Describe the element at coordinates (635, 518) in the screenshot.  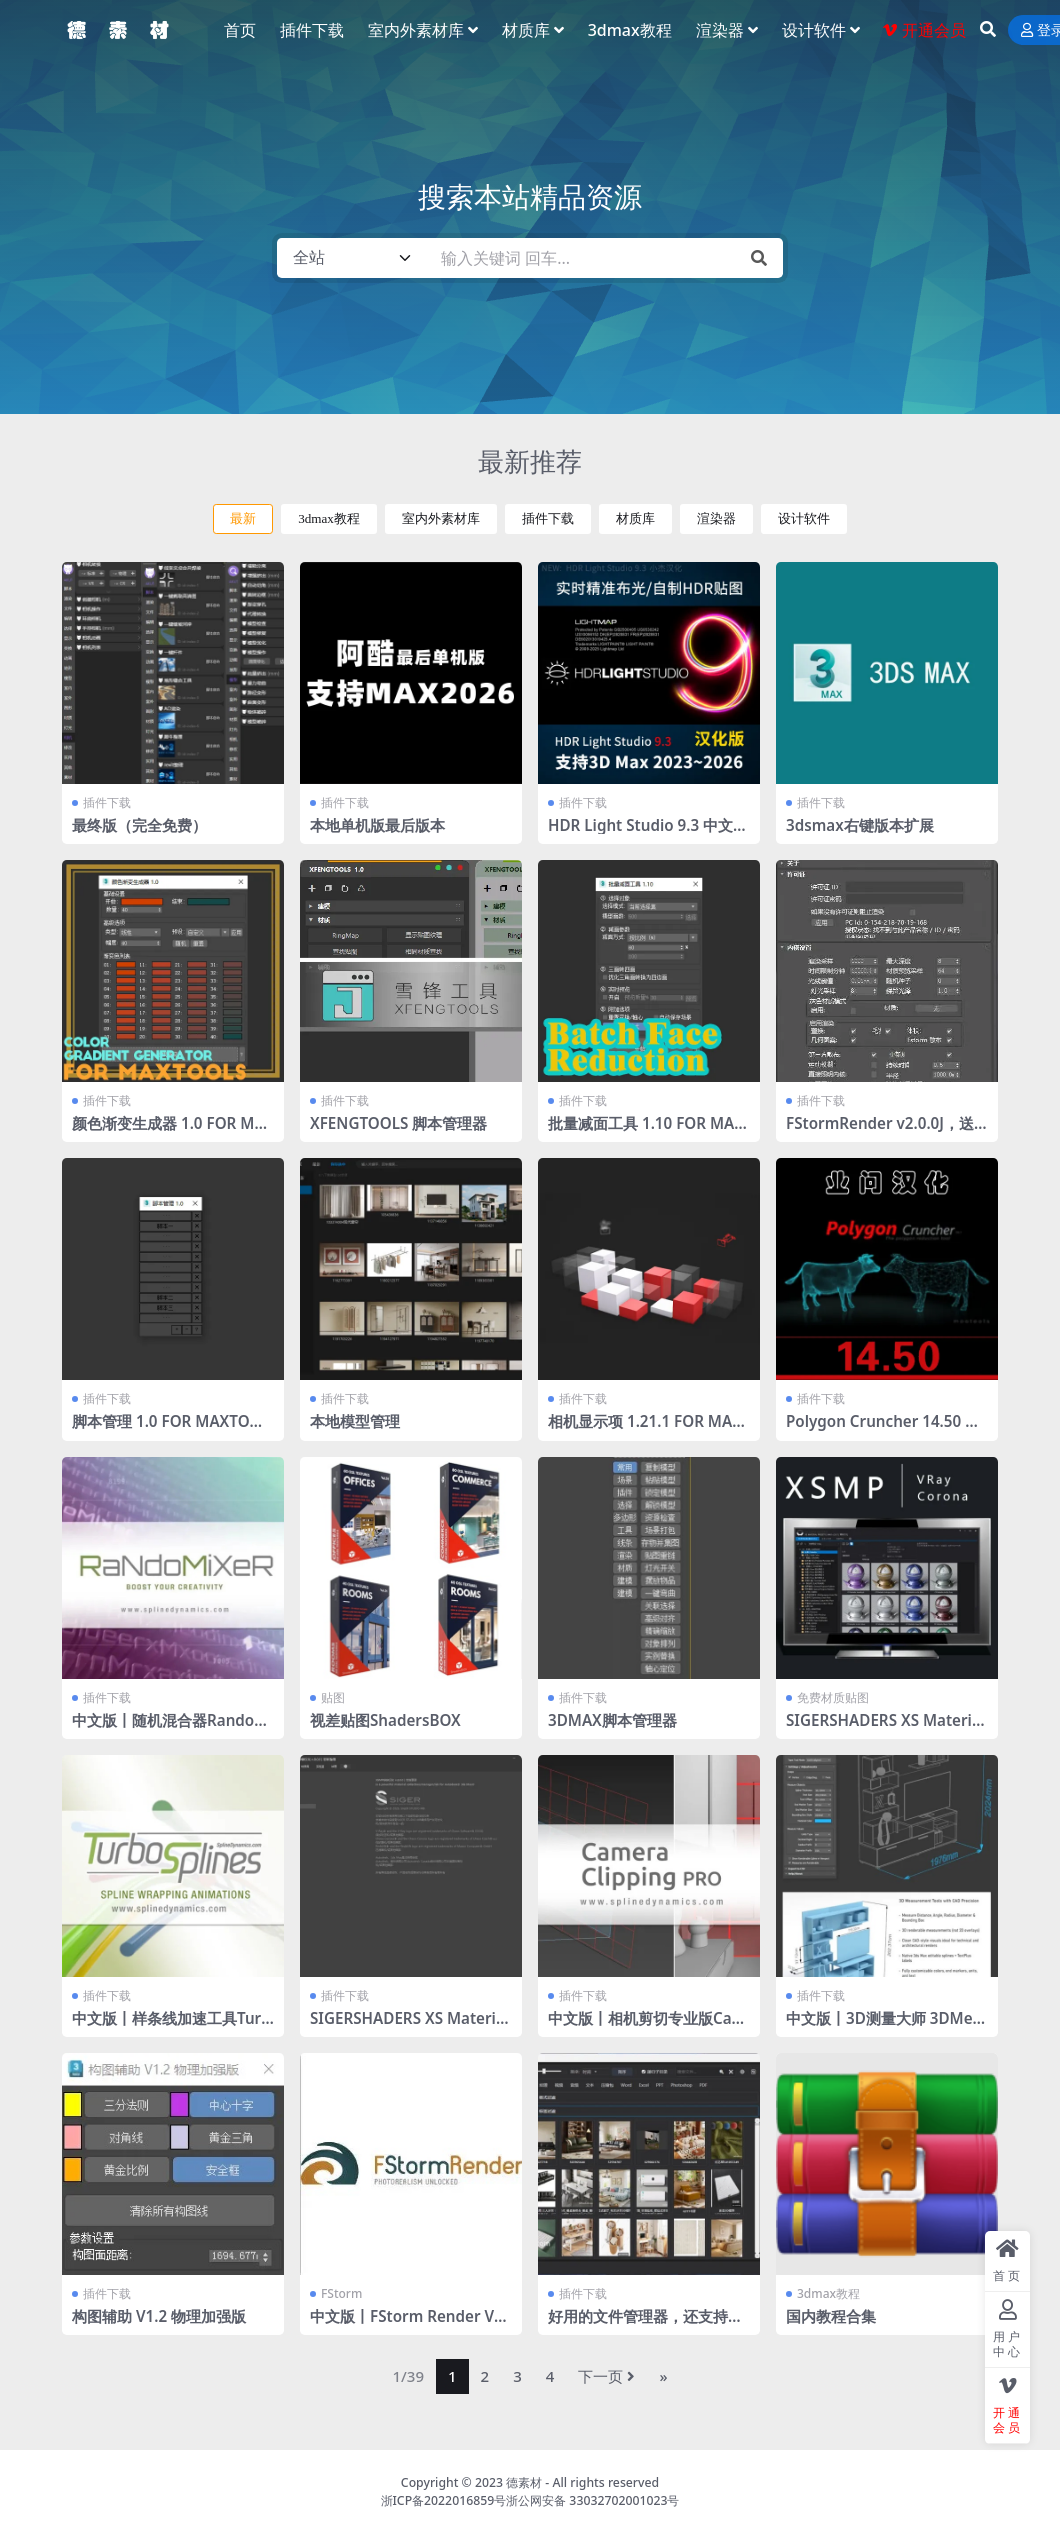
I see `材质库` at that location.